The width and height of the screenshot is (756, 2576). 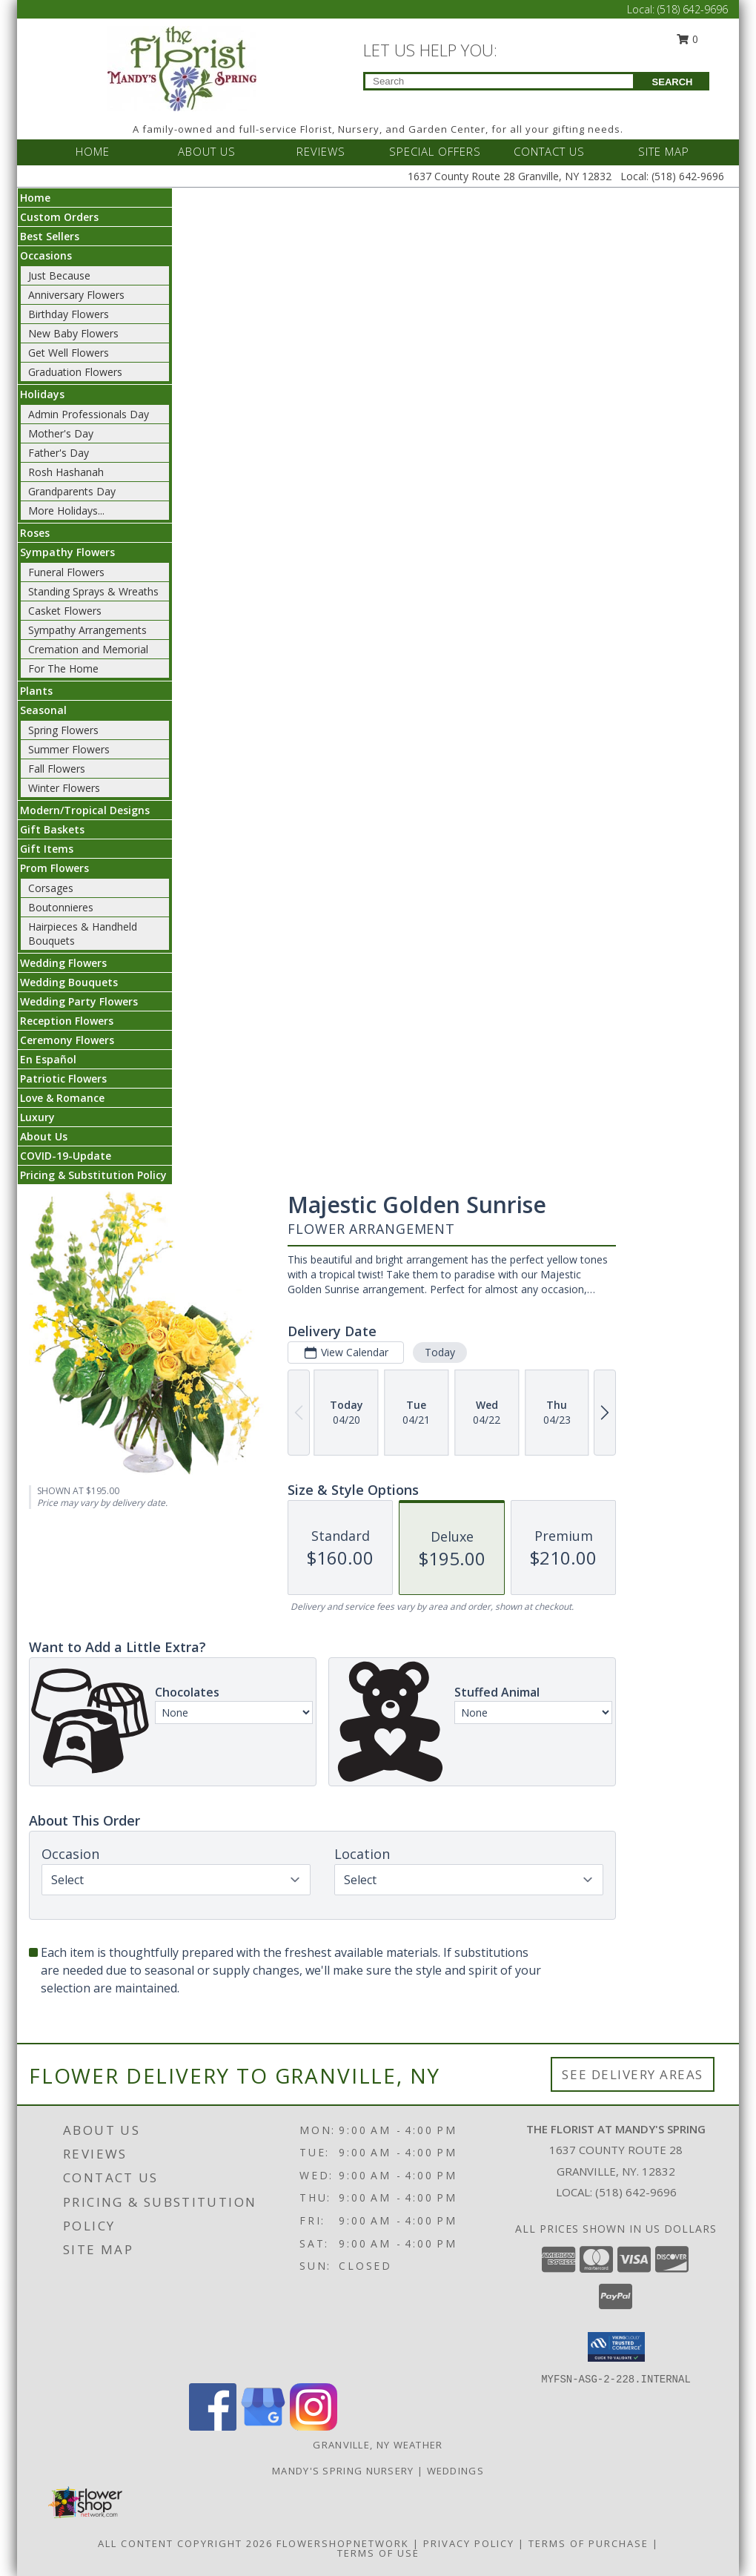 What do you see at coordinates (63, 668) in the screenshot?
I see `For The Home` at bounding box center [63, 668].